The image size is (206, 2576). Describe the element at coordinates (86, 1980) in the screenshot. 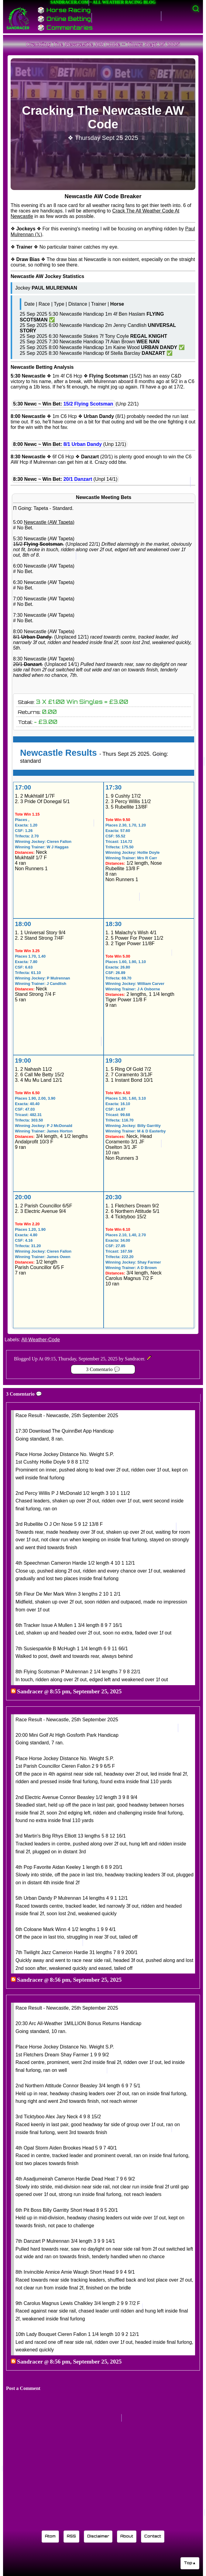

I see `8:56 pm, September 25, 2025` at that location.